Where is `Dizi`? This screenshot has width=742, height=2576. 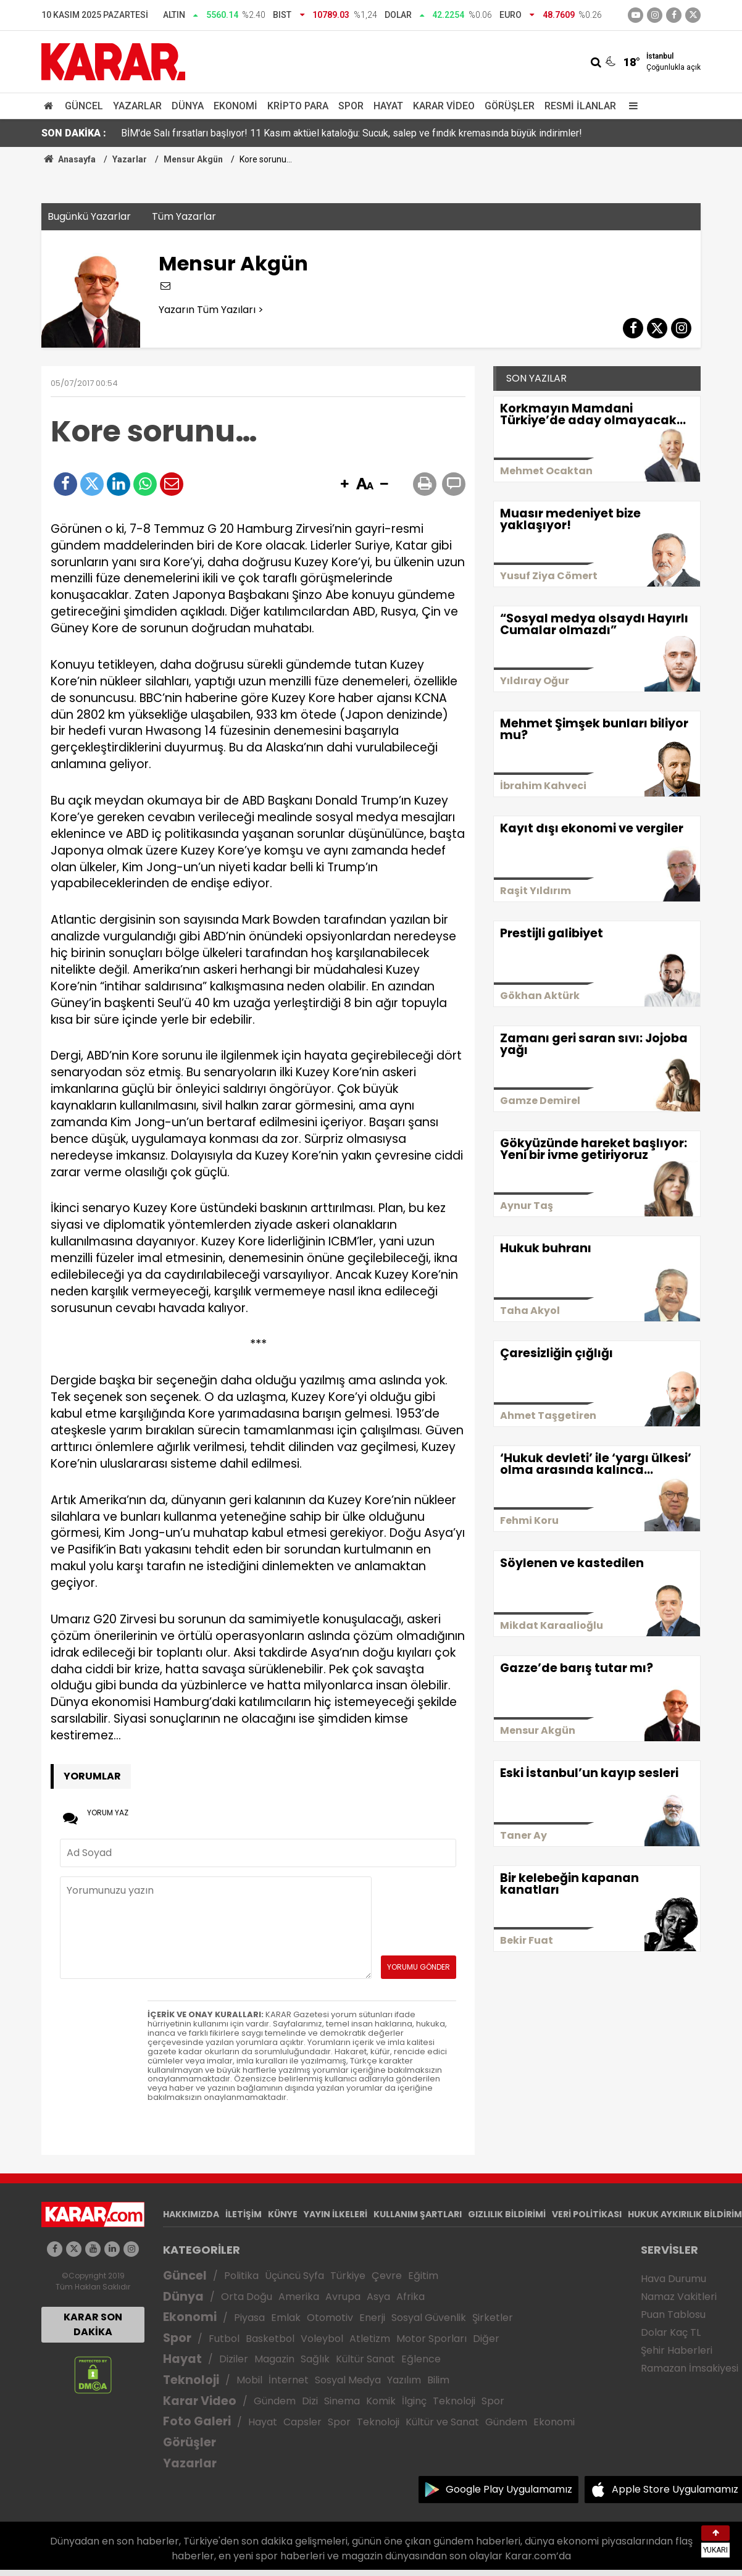 Dizi is located at coordinates (310, 2401).